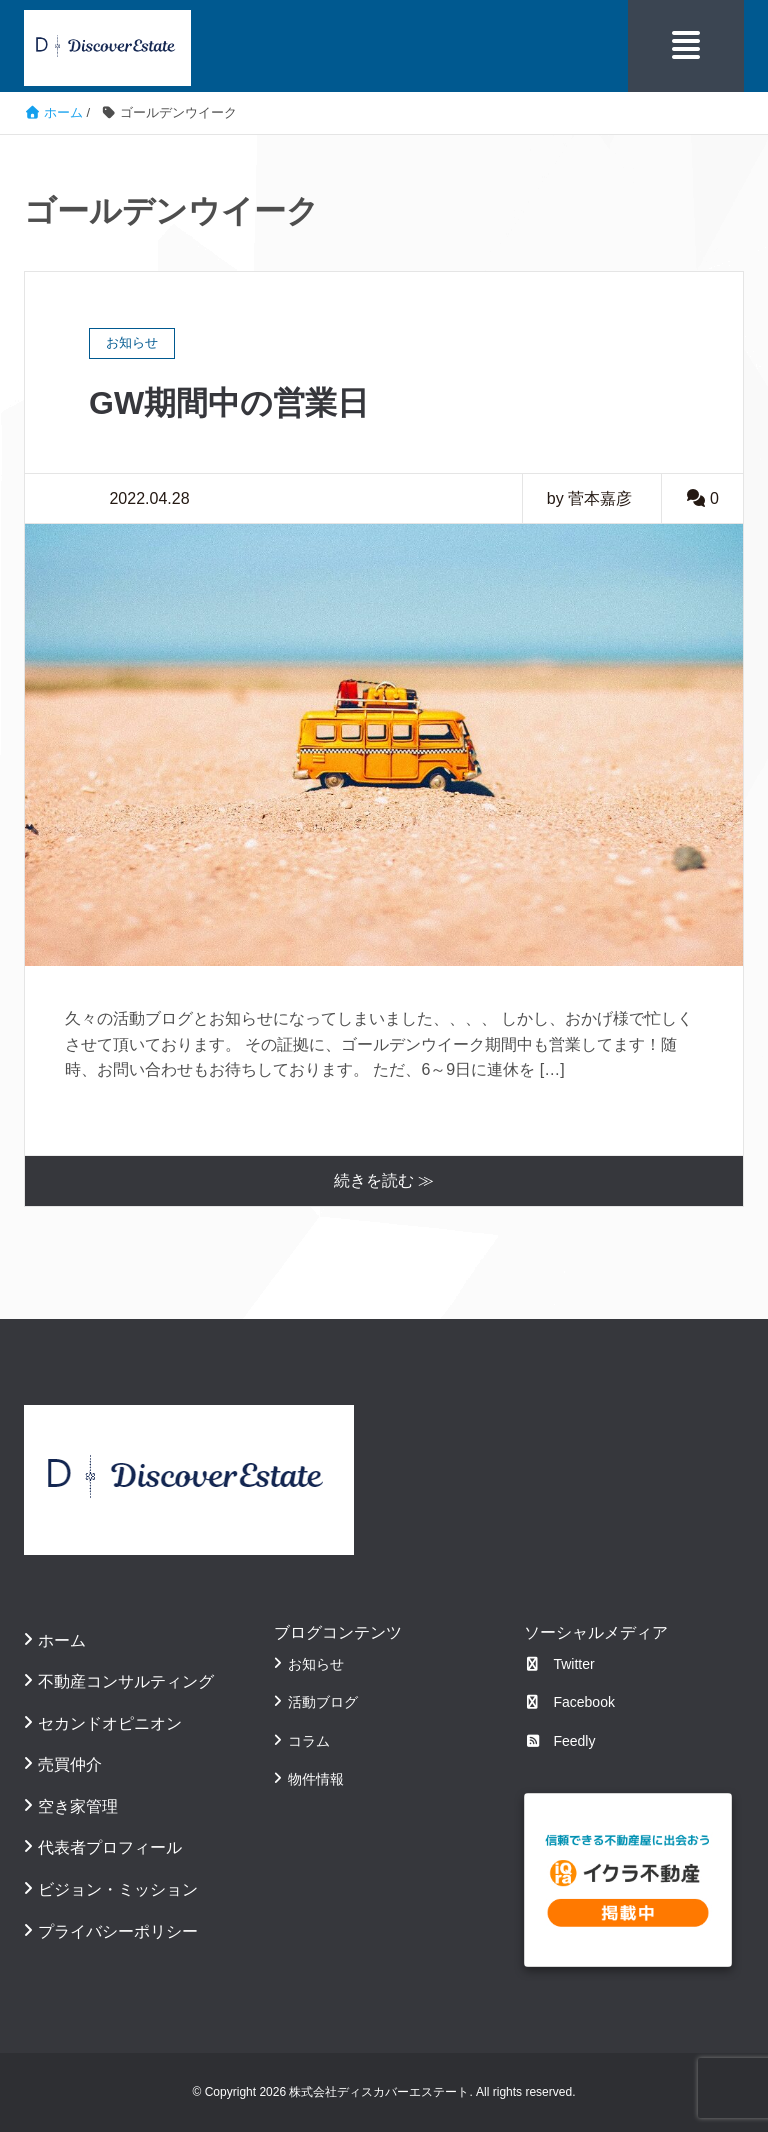 This screenshot has height=2132, width=768. I want to click on プライバシーポリシー, so click(118, 1931).